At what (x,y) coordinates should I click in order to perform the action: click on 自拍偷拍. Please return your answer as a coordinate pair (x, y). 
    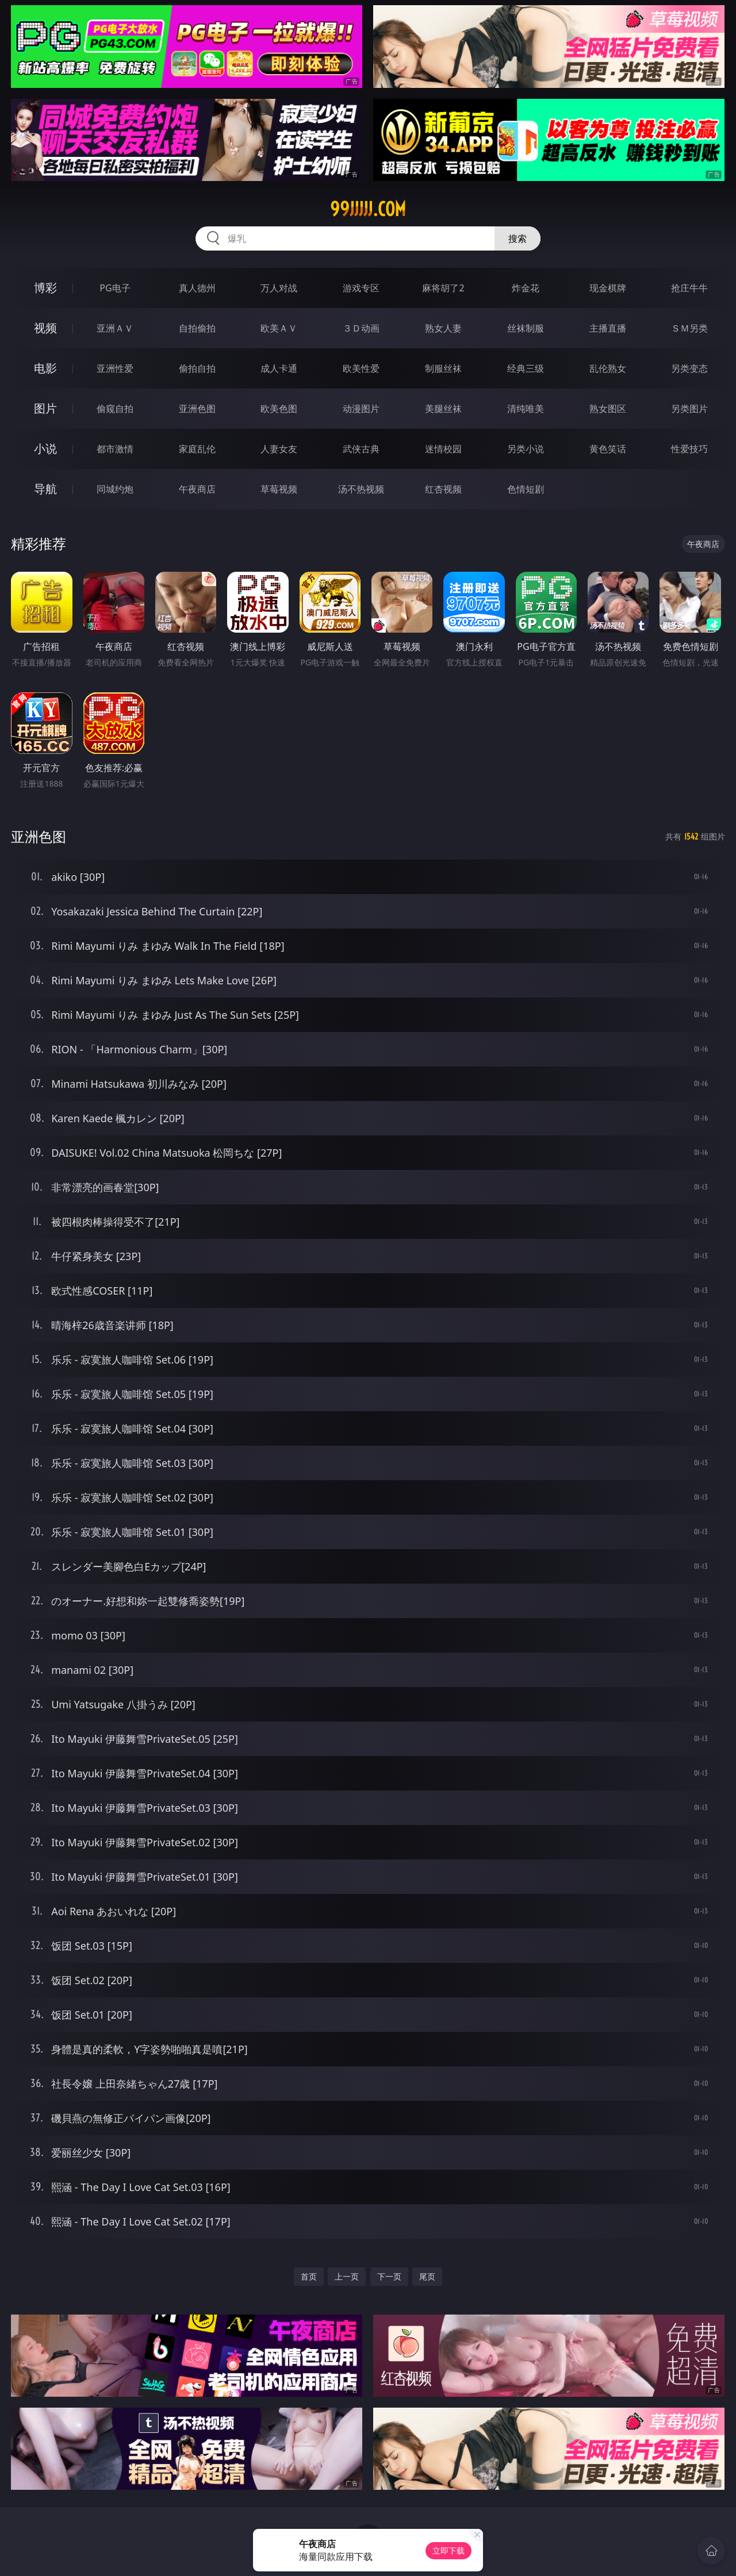
    Looking at the image, I should click on (197, 328).